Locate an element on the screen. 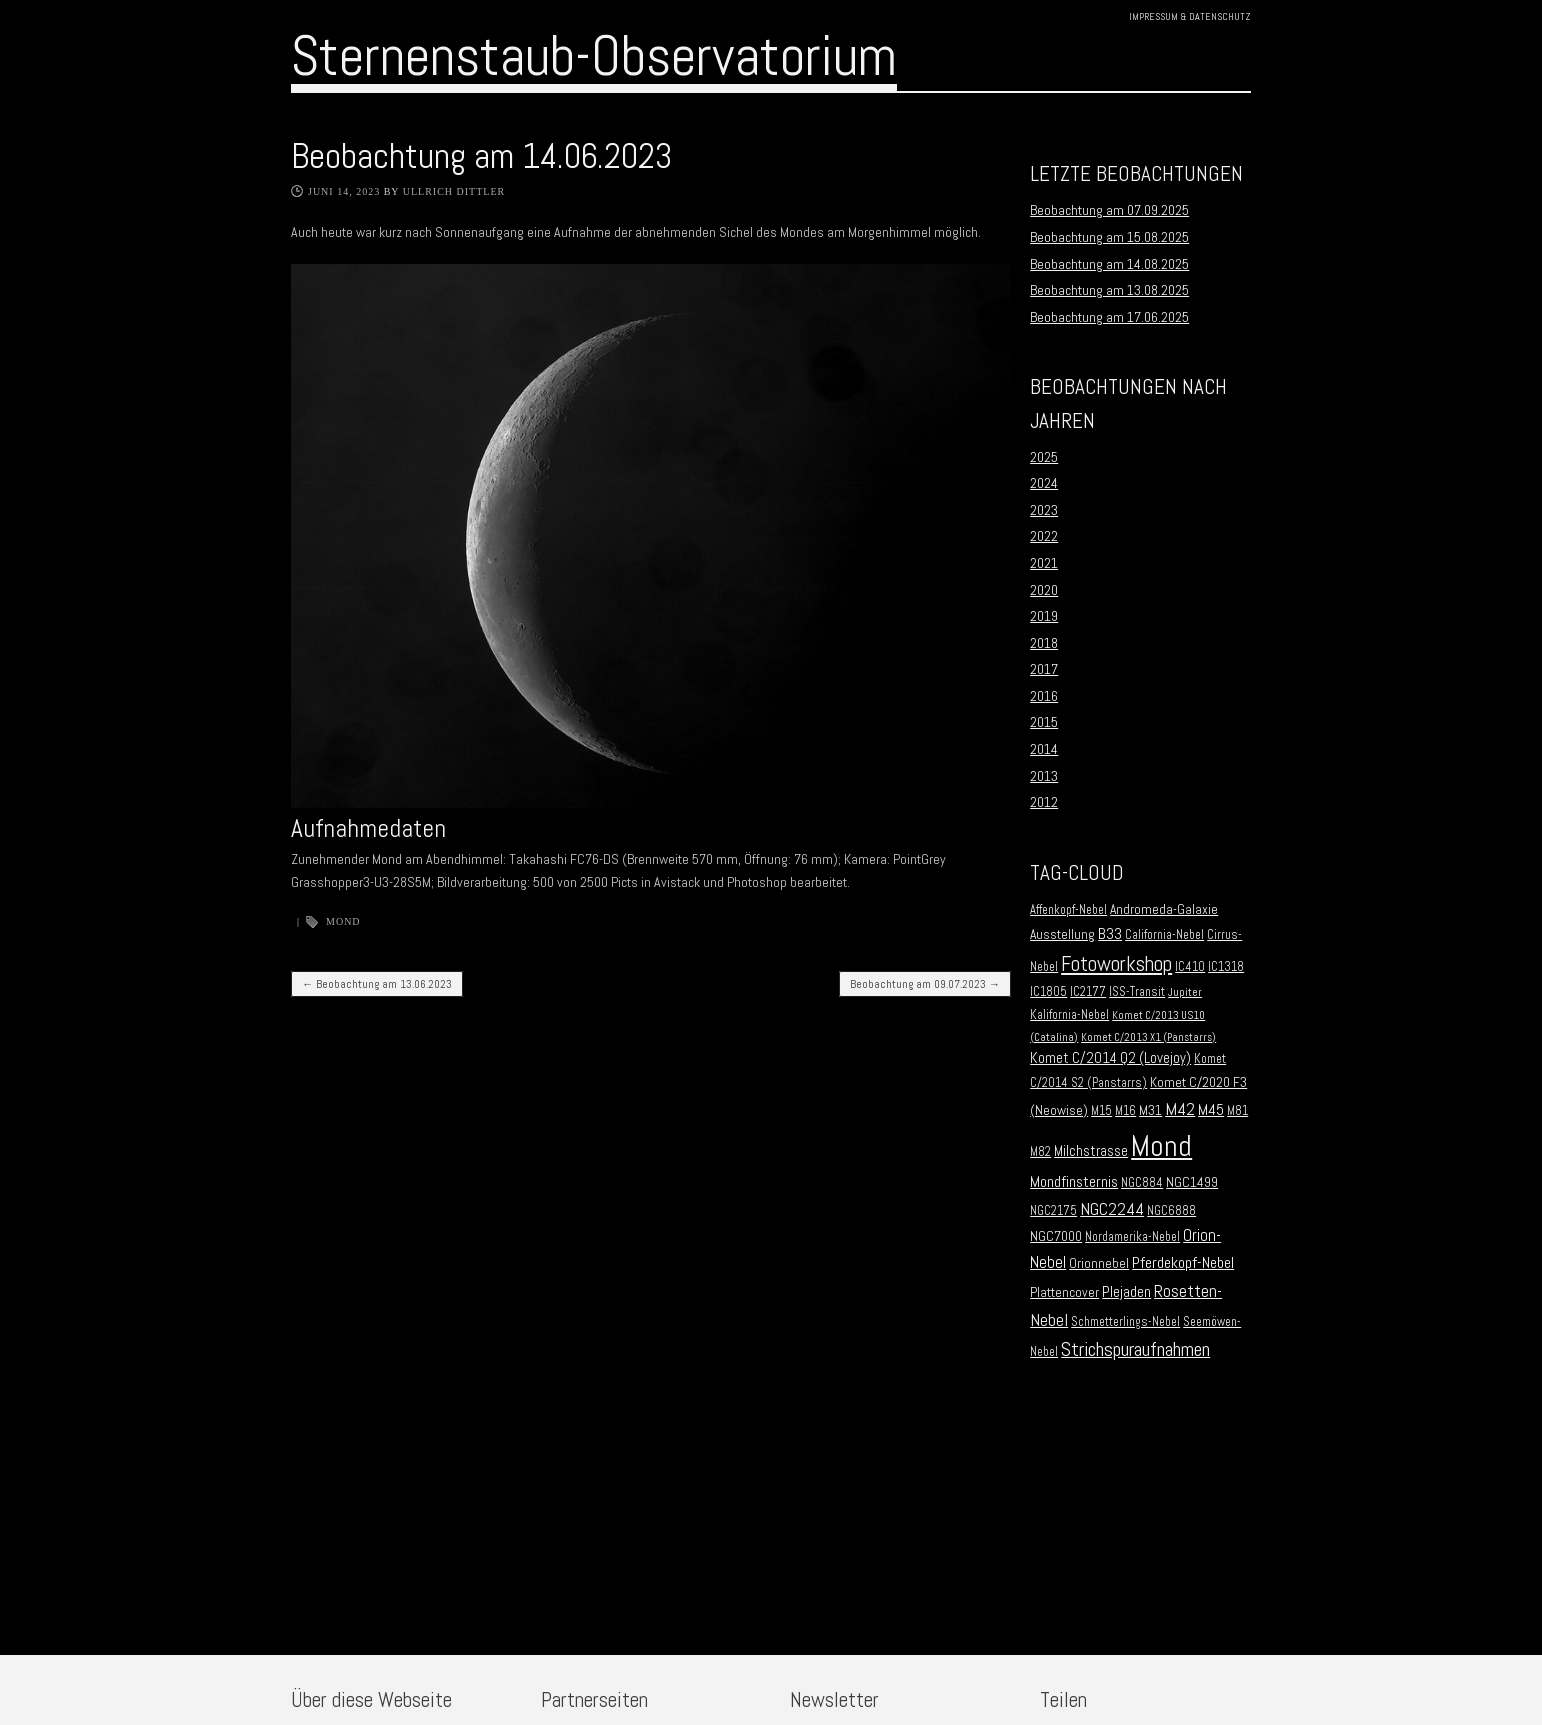 This screenshot has height=1725, width=1542. IC410 [IC410 (2 Einträge)] is located at coordinates (1190, 967).